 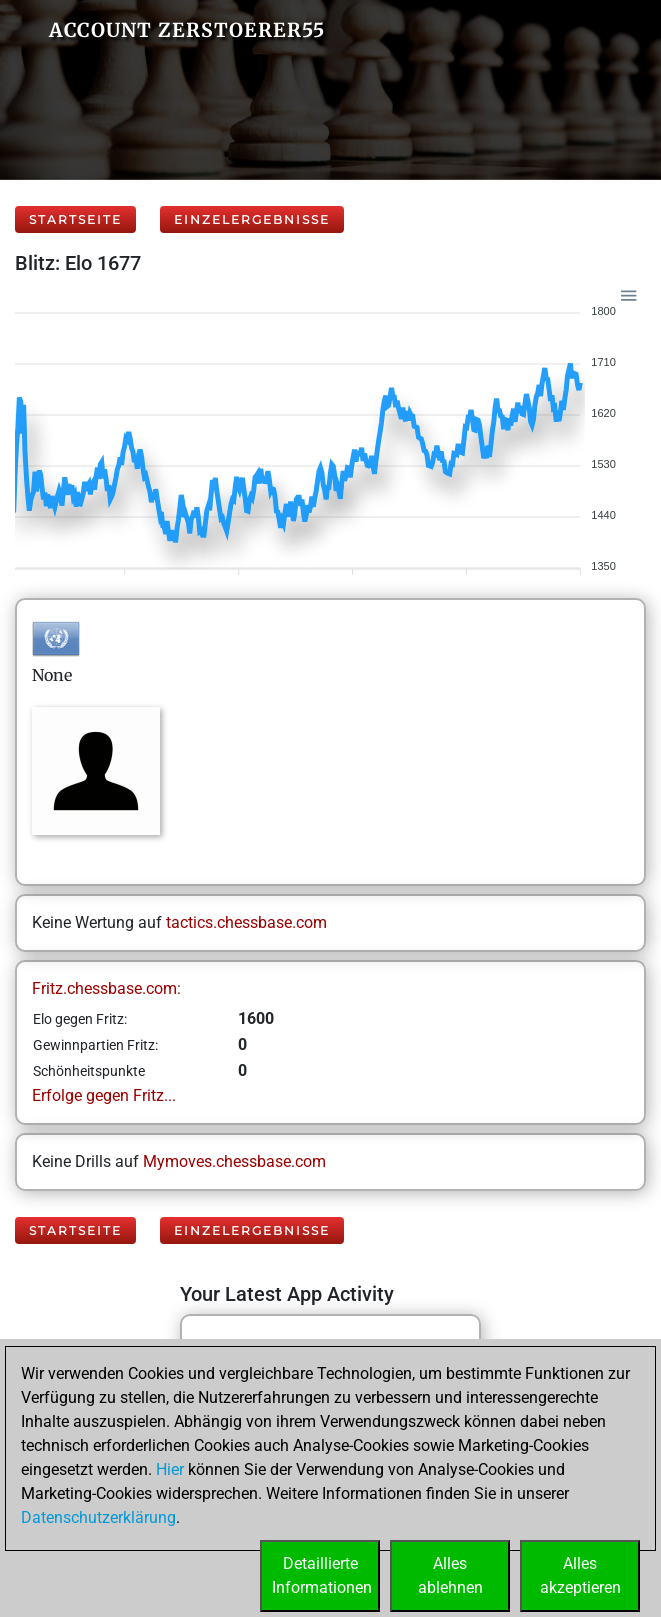 I want to click on Mymoves.chessbase.com, so click(x=234, y=1161).